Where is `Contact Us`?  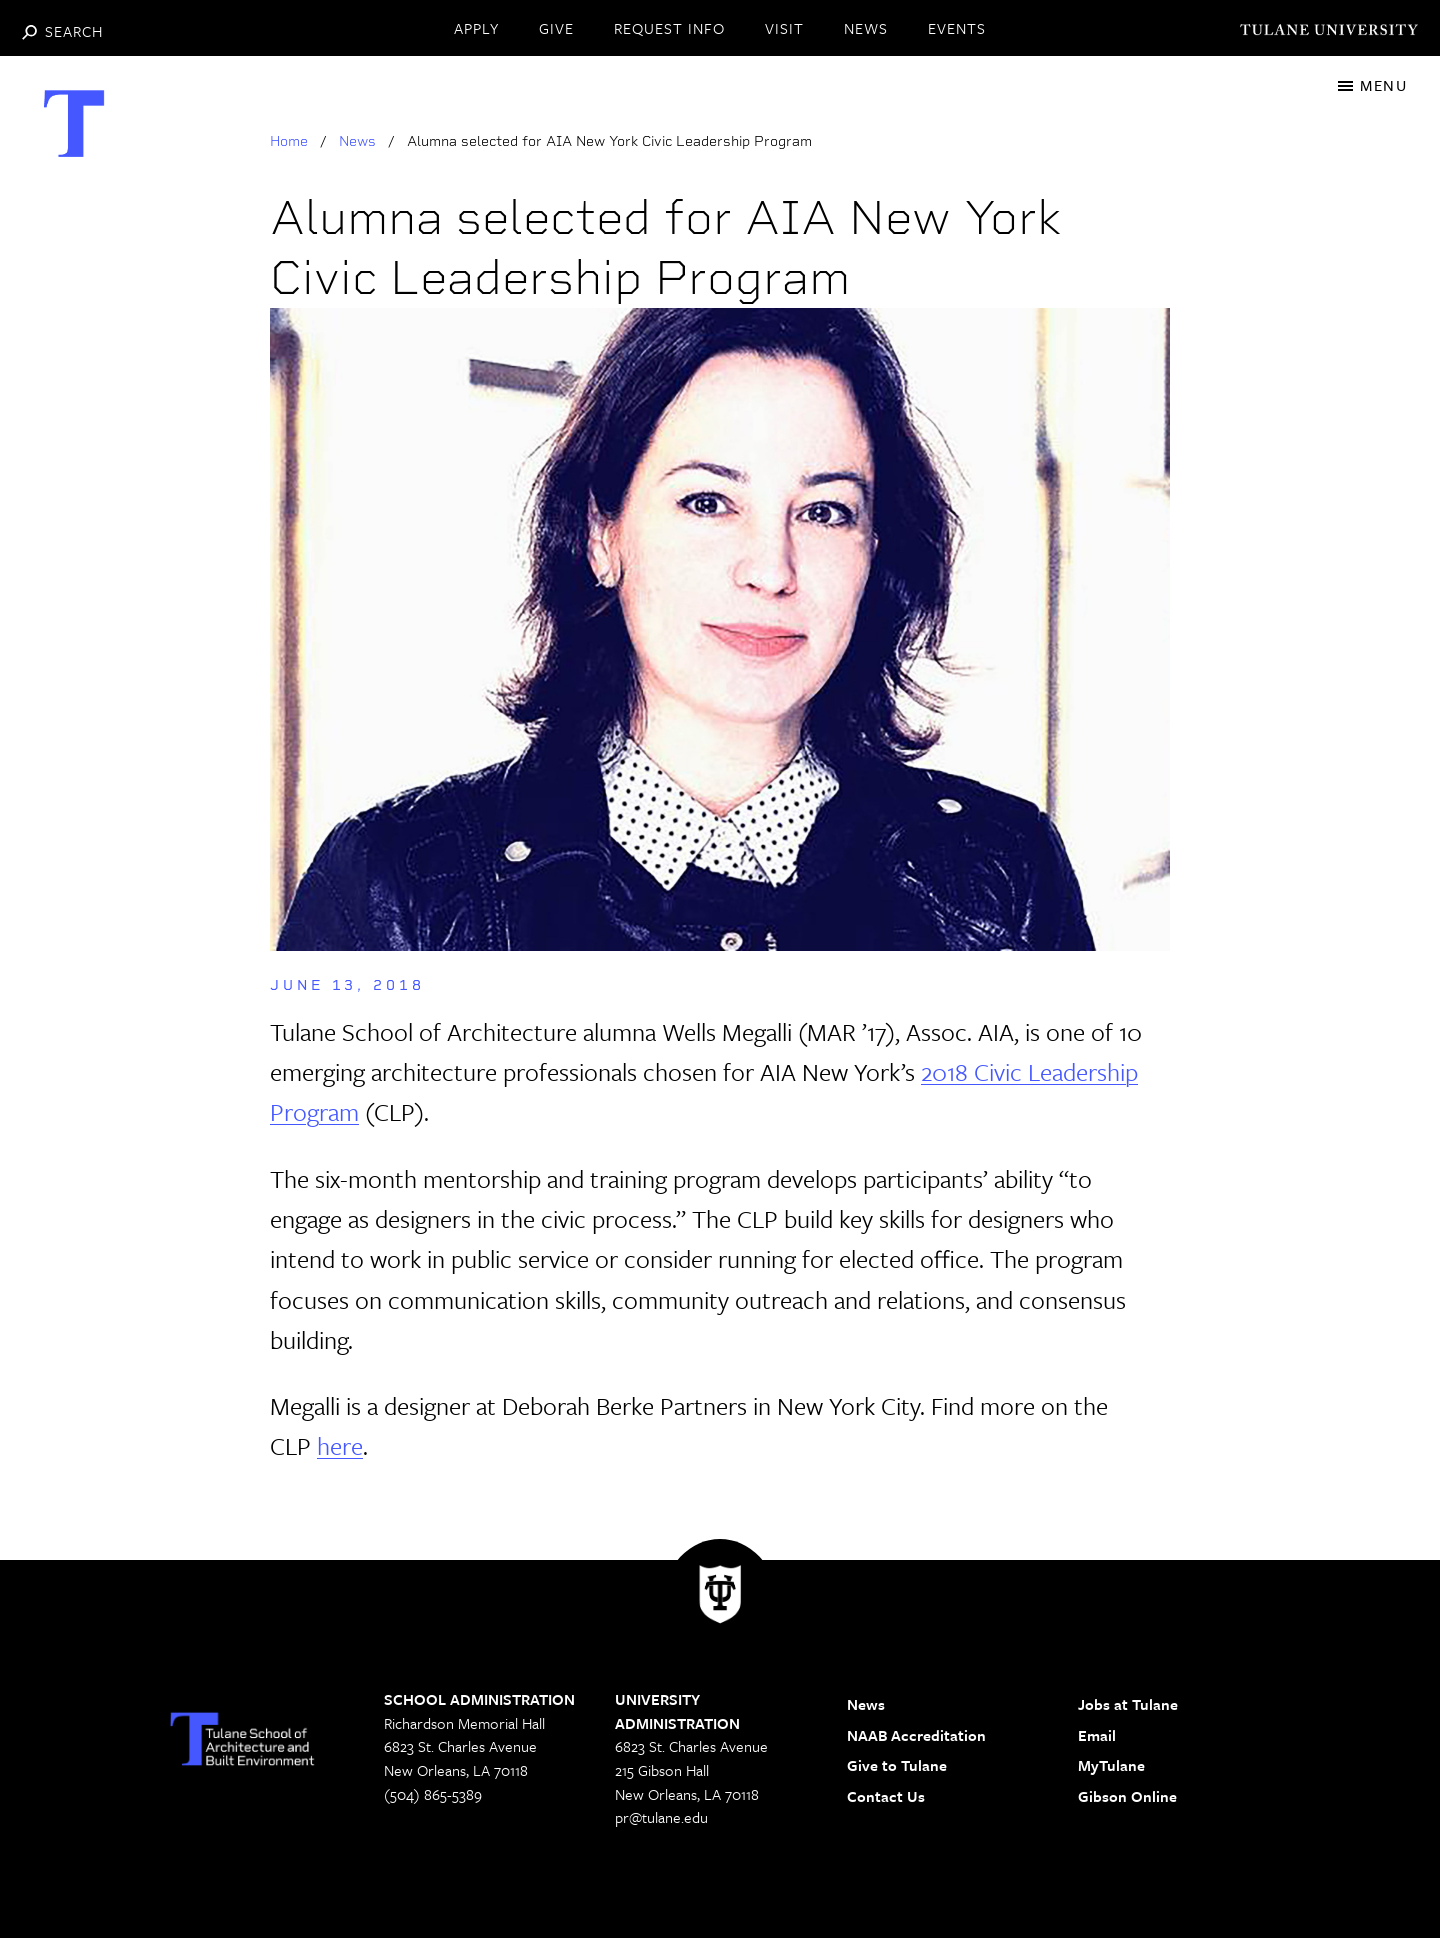
Contact Us is located at coordinates (886, 1796).